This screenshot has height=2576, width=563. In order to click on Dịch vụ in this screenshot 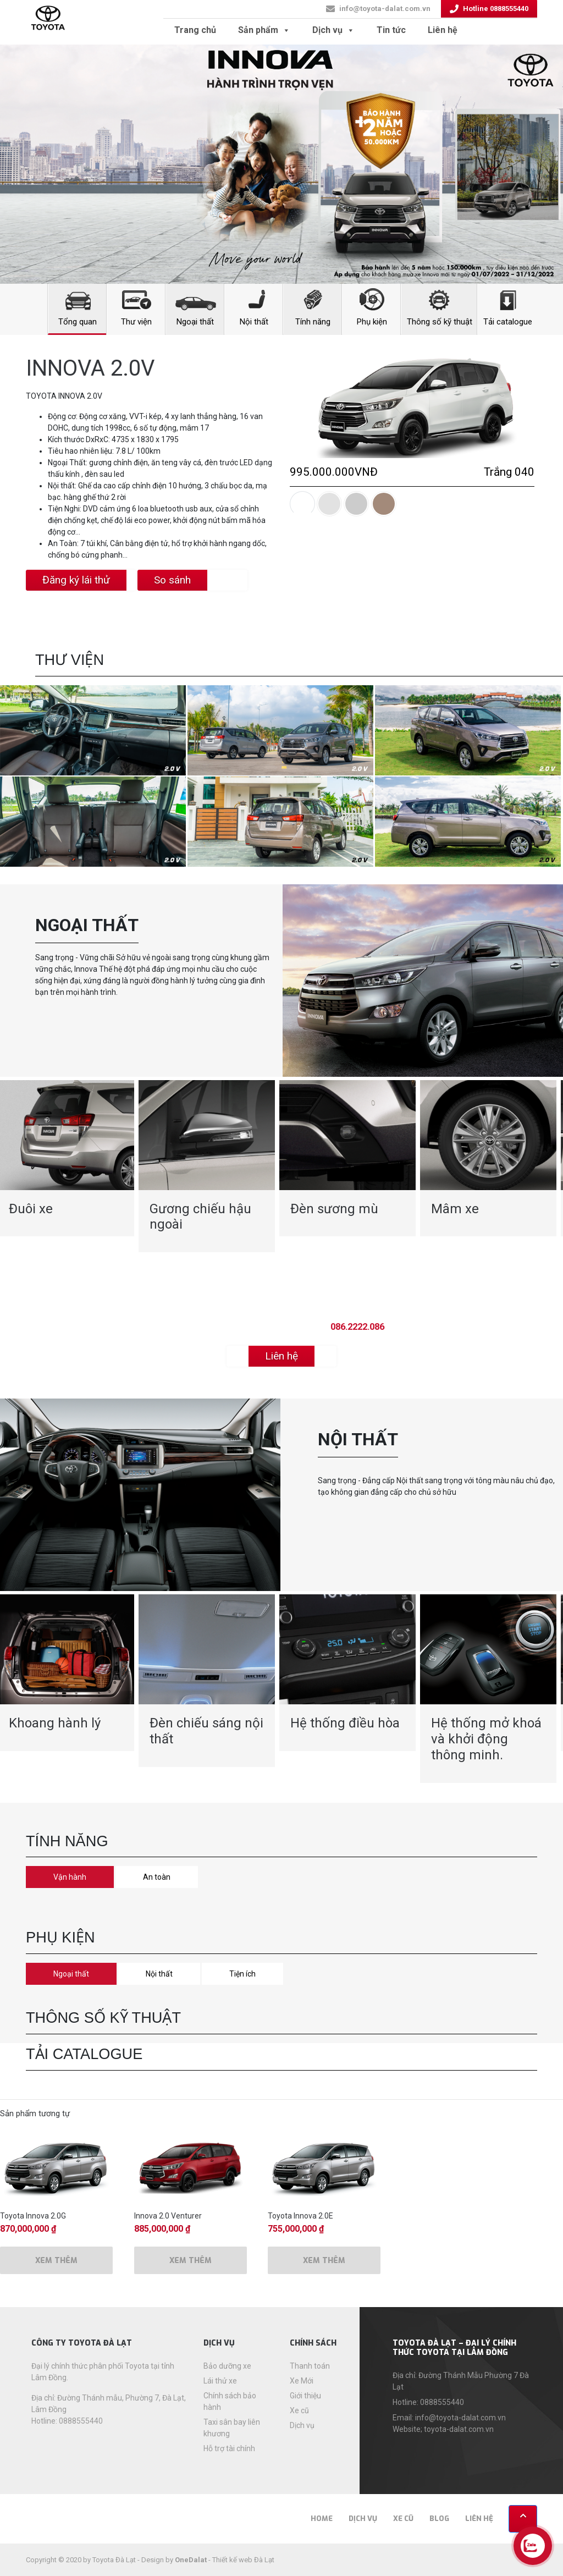, I will do `click(333, 30)`.